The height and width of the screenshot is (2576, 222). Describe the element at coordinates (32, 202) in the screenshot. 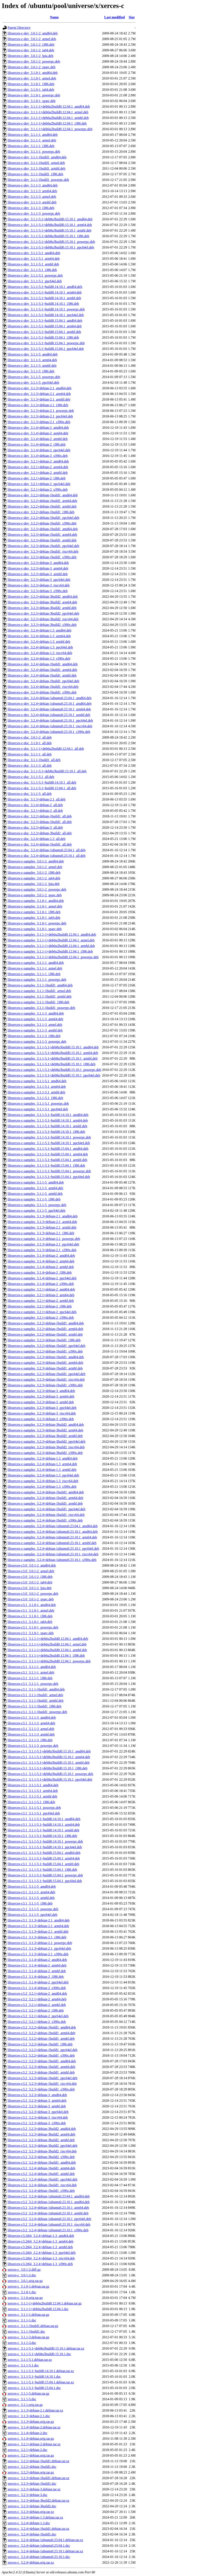

I see `libxerces-c-dev_3.1.1-3_armhf.deb` at that location.